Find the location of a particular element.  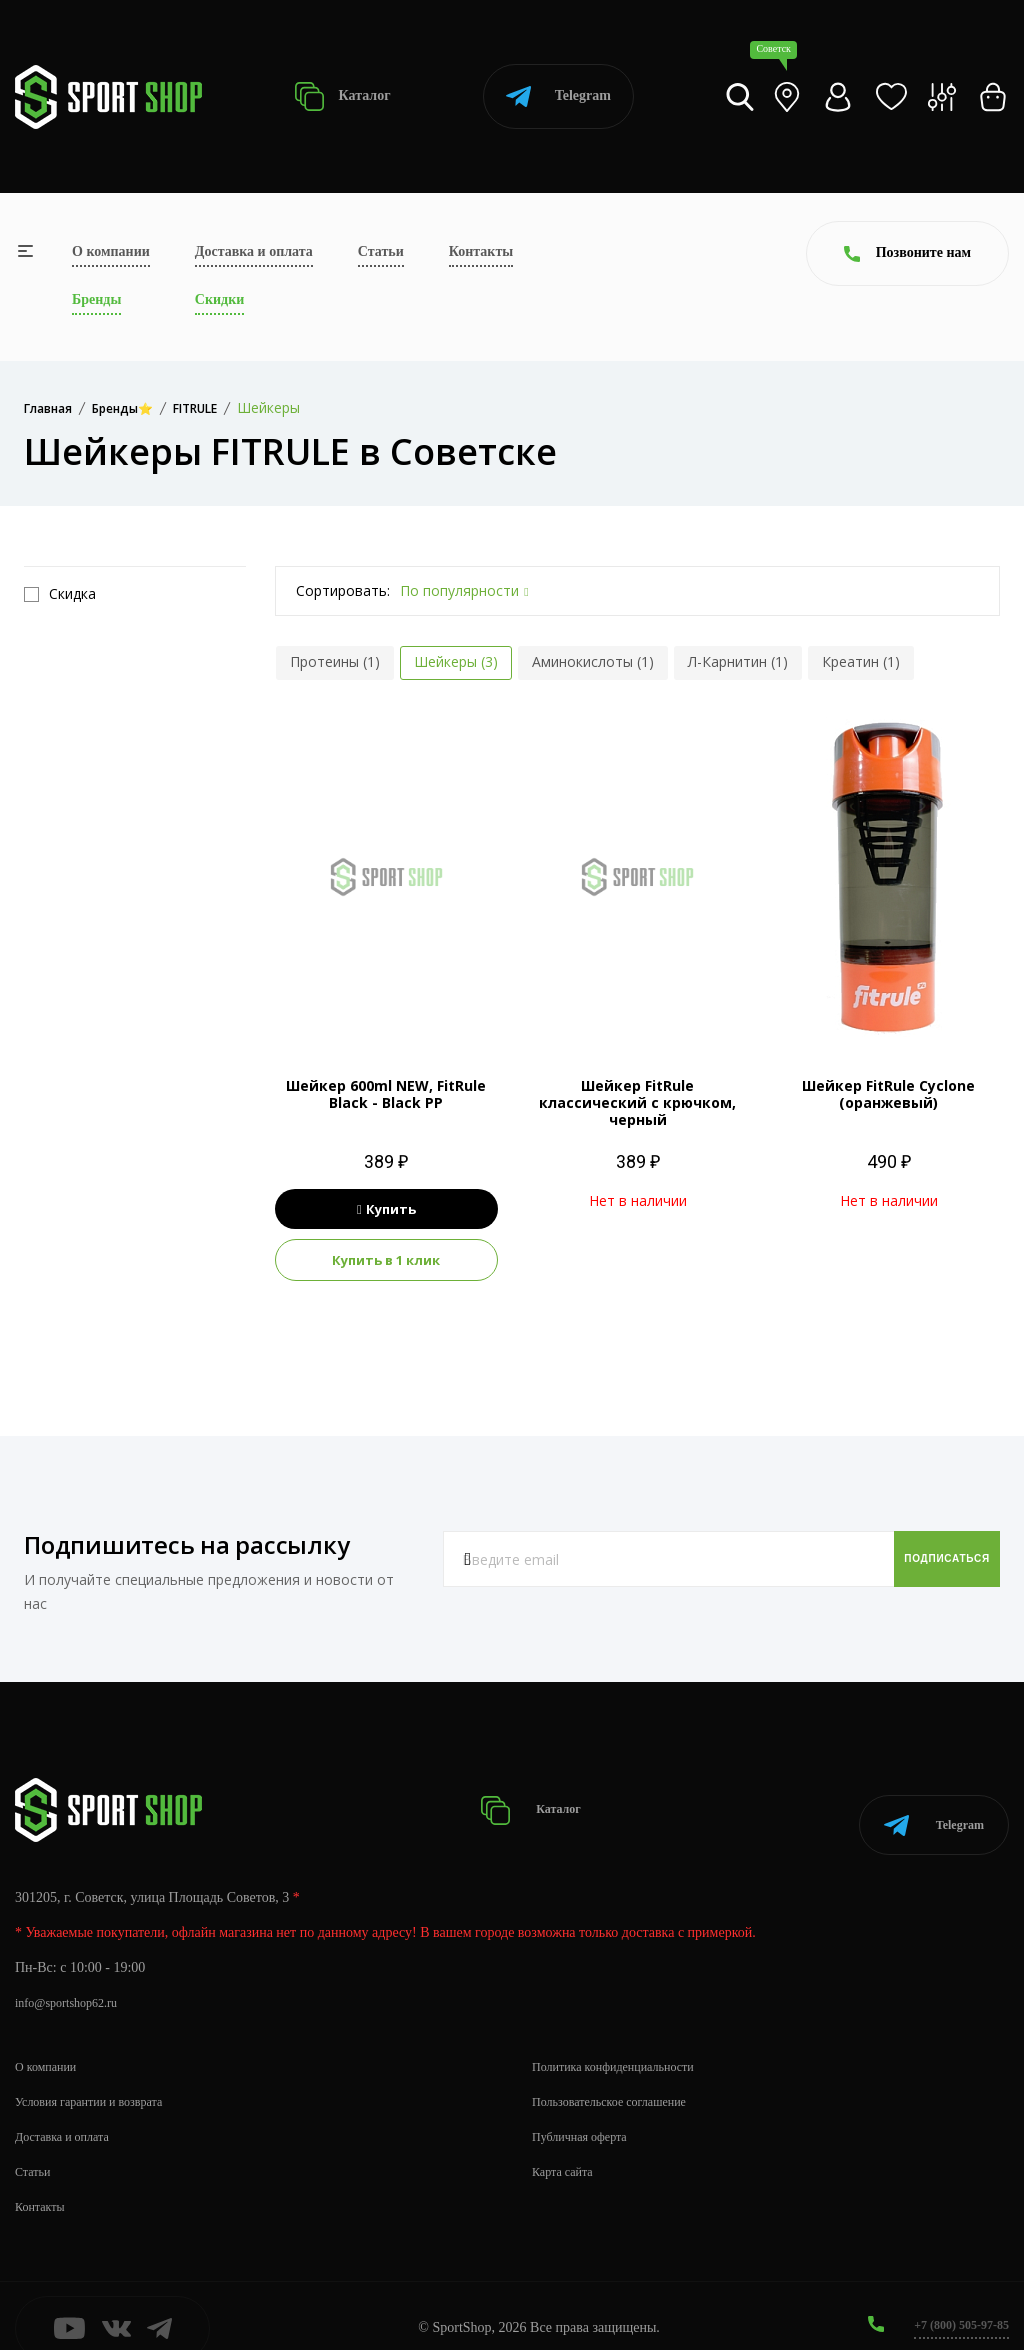

Telegram is located at coordinates (558, 96).